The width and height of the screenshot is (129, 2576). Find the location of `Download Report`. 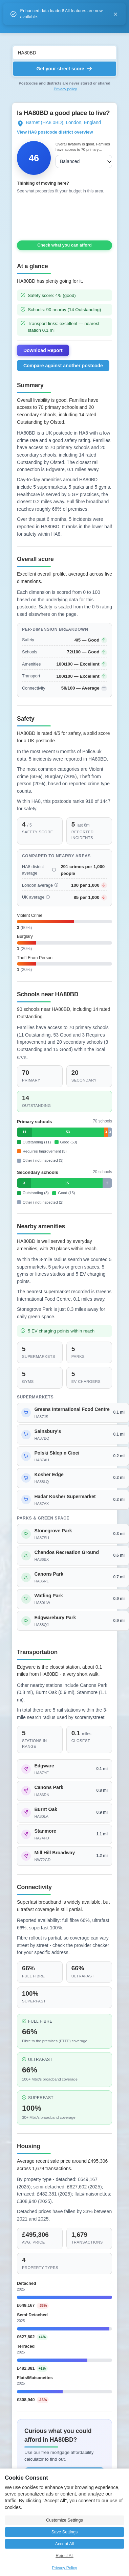

Download Report is located at coordinates (43, 350).